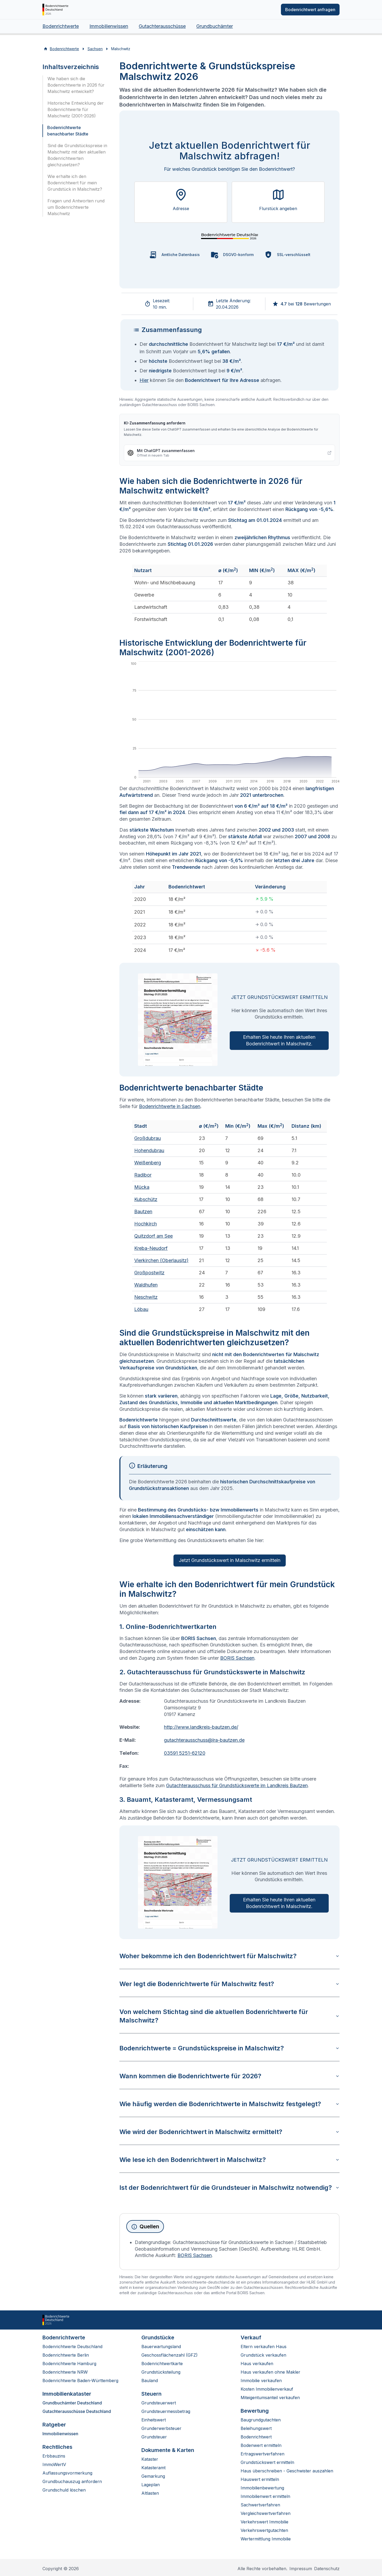  Describe the element at coordinates (75, 109) in the screenshot. I see `Historische Entwicklung der Bodenrichtwerte für Malschwitz (2001-2026)` at that location.